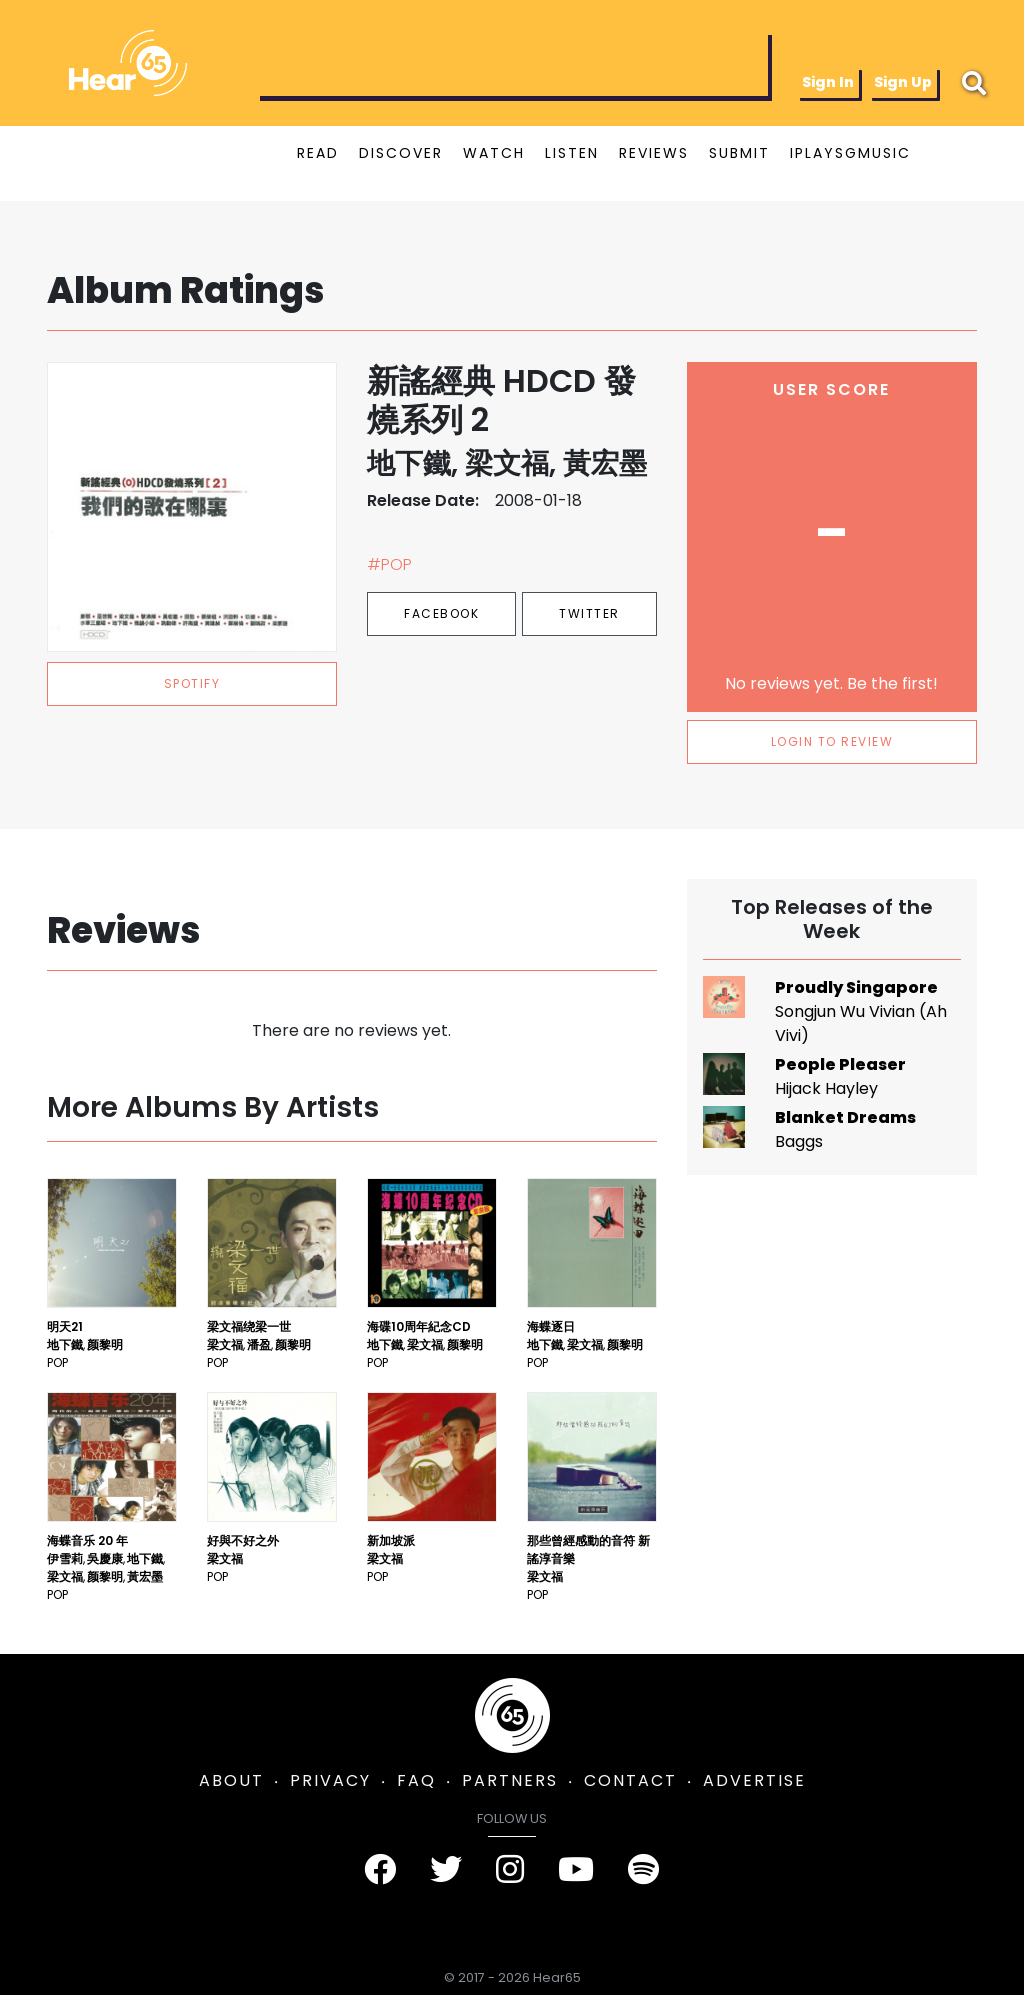 This screenshot has width=1024, height=1995. Describe the element at coordinates (589, 613) in the screenshot. I see `Twitter` at that location.